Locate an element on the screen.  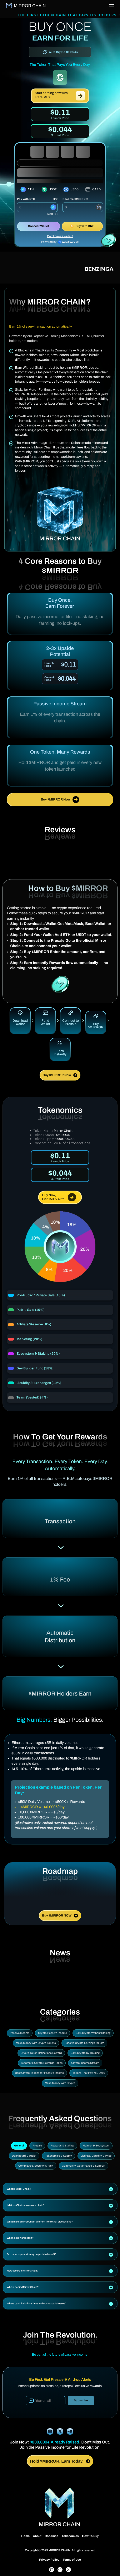
Passive Crypto Earnings for Life is located at coordinates (84, 2043).